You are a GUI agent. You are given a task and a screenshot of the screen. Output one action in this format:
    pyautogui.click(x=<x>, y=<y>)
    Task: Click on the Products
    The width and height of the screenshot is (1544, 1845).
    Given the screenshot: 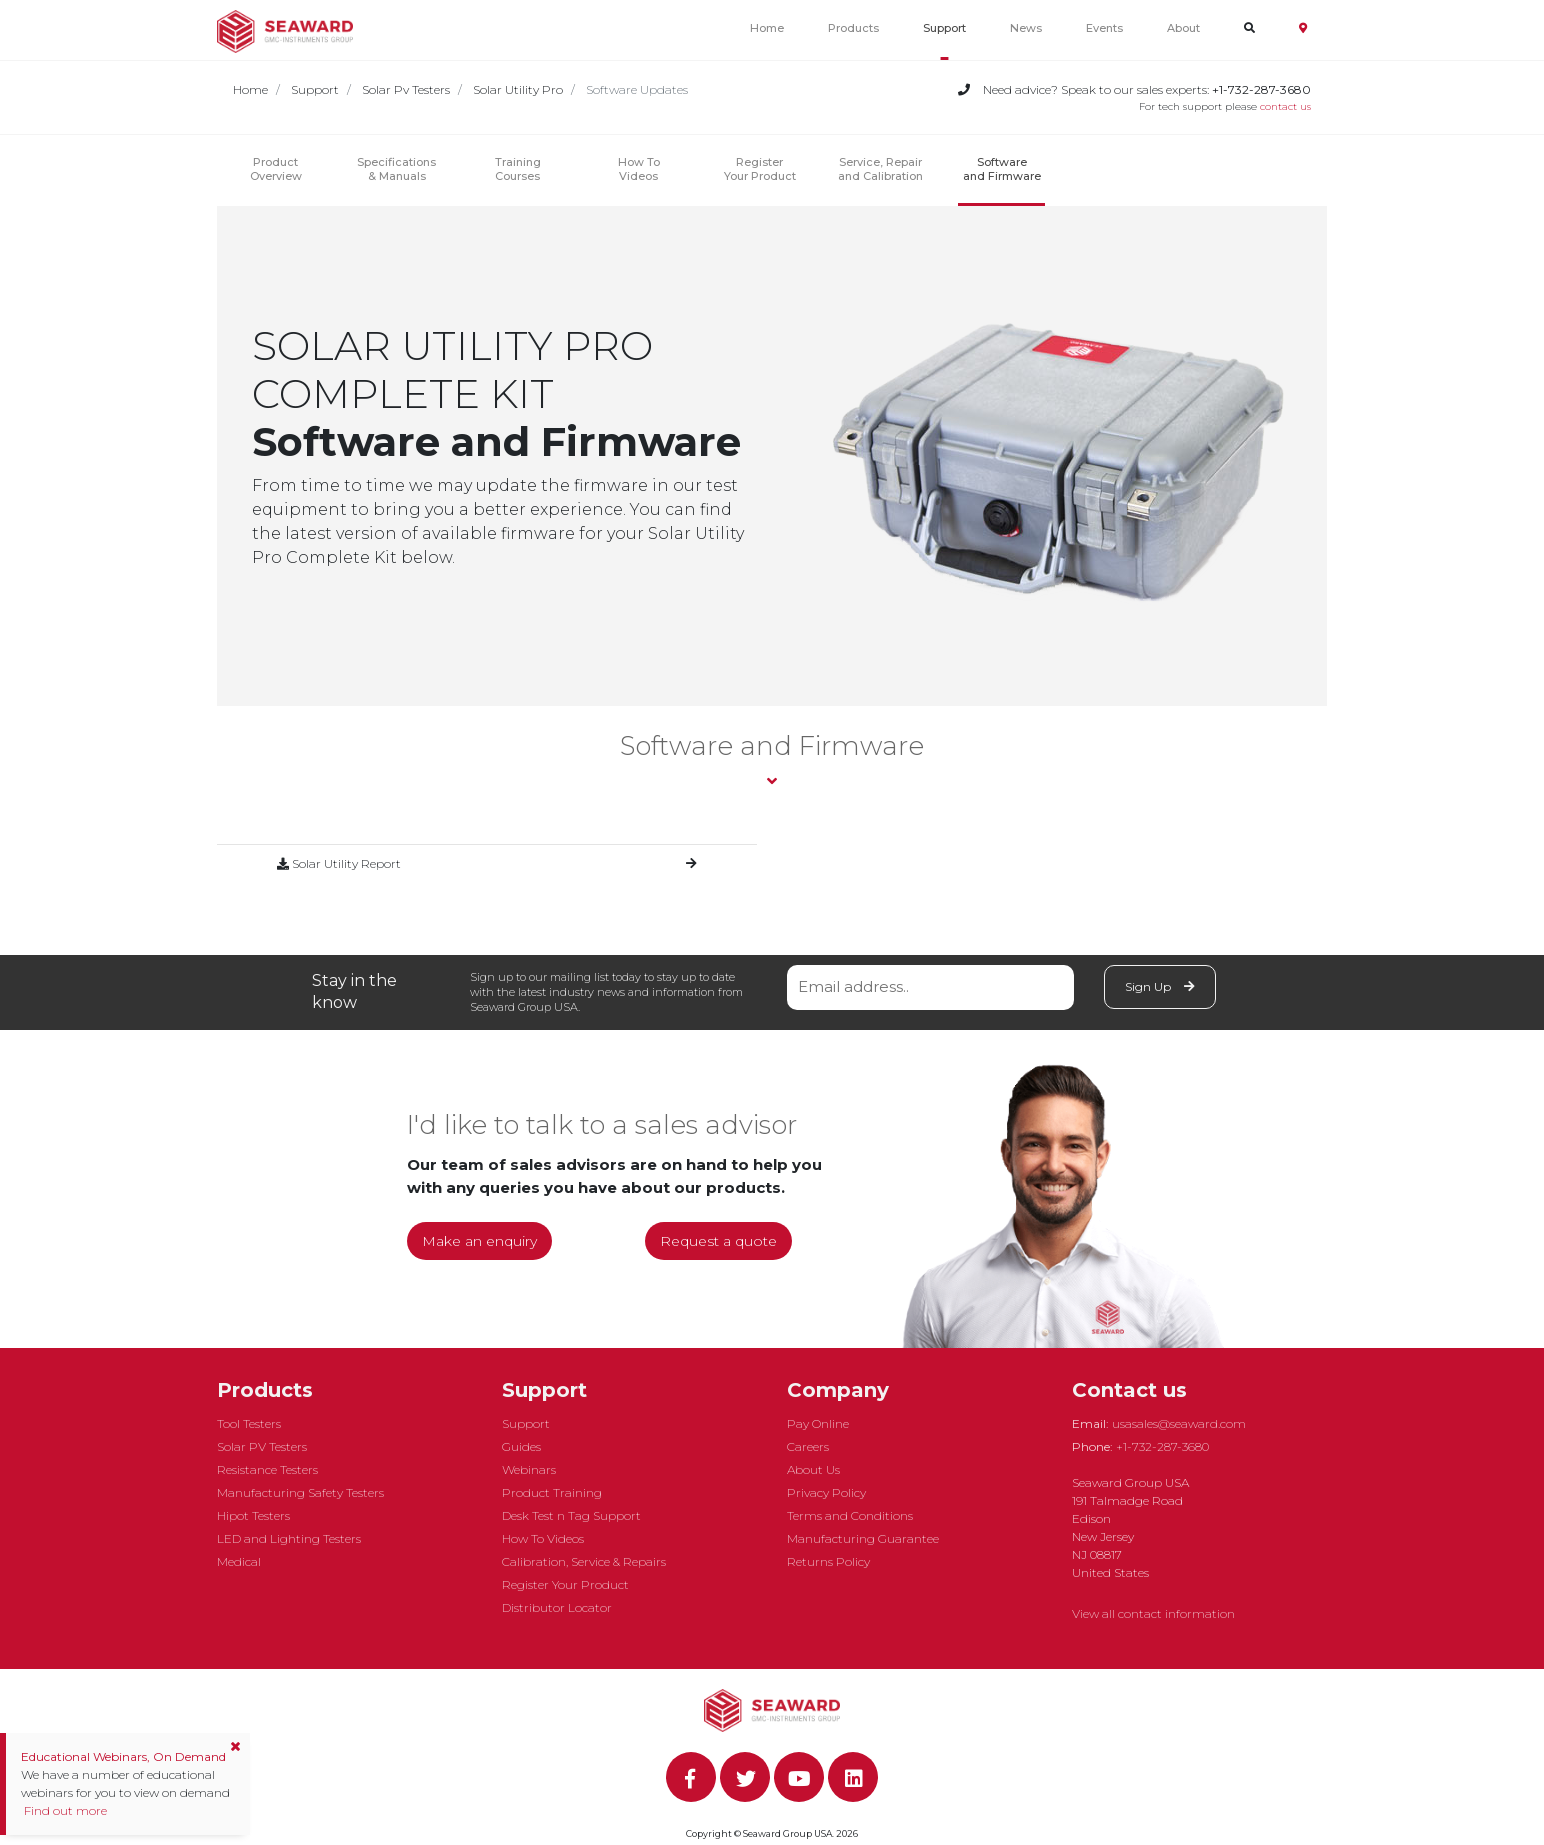 What is the action you would take?
    pyautogui.click(x=853, y=28)
    